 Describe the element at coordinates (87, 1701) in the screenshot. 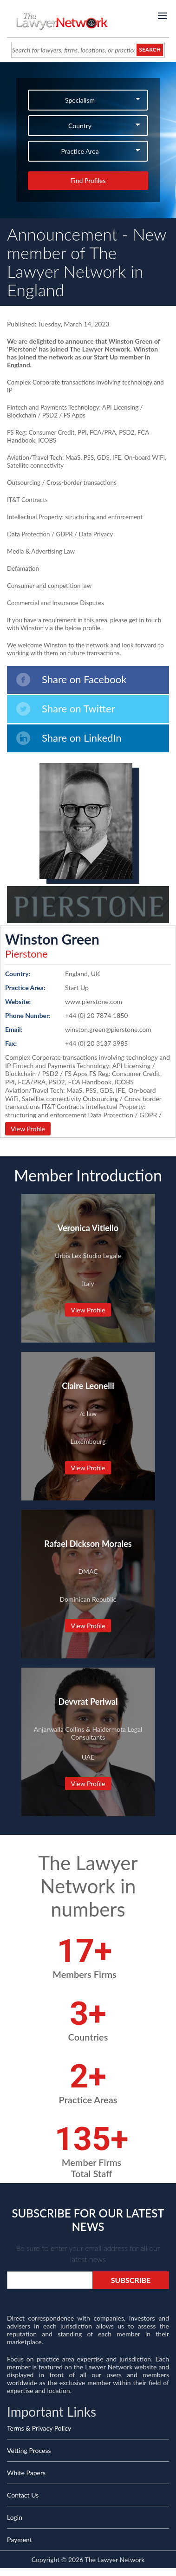

I see `Devvrat Periwal` at that location.